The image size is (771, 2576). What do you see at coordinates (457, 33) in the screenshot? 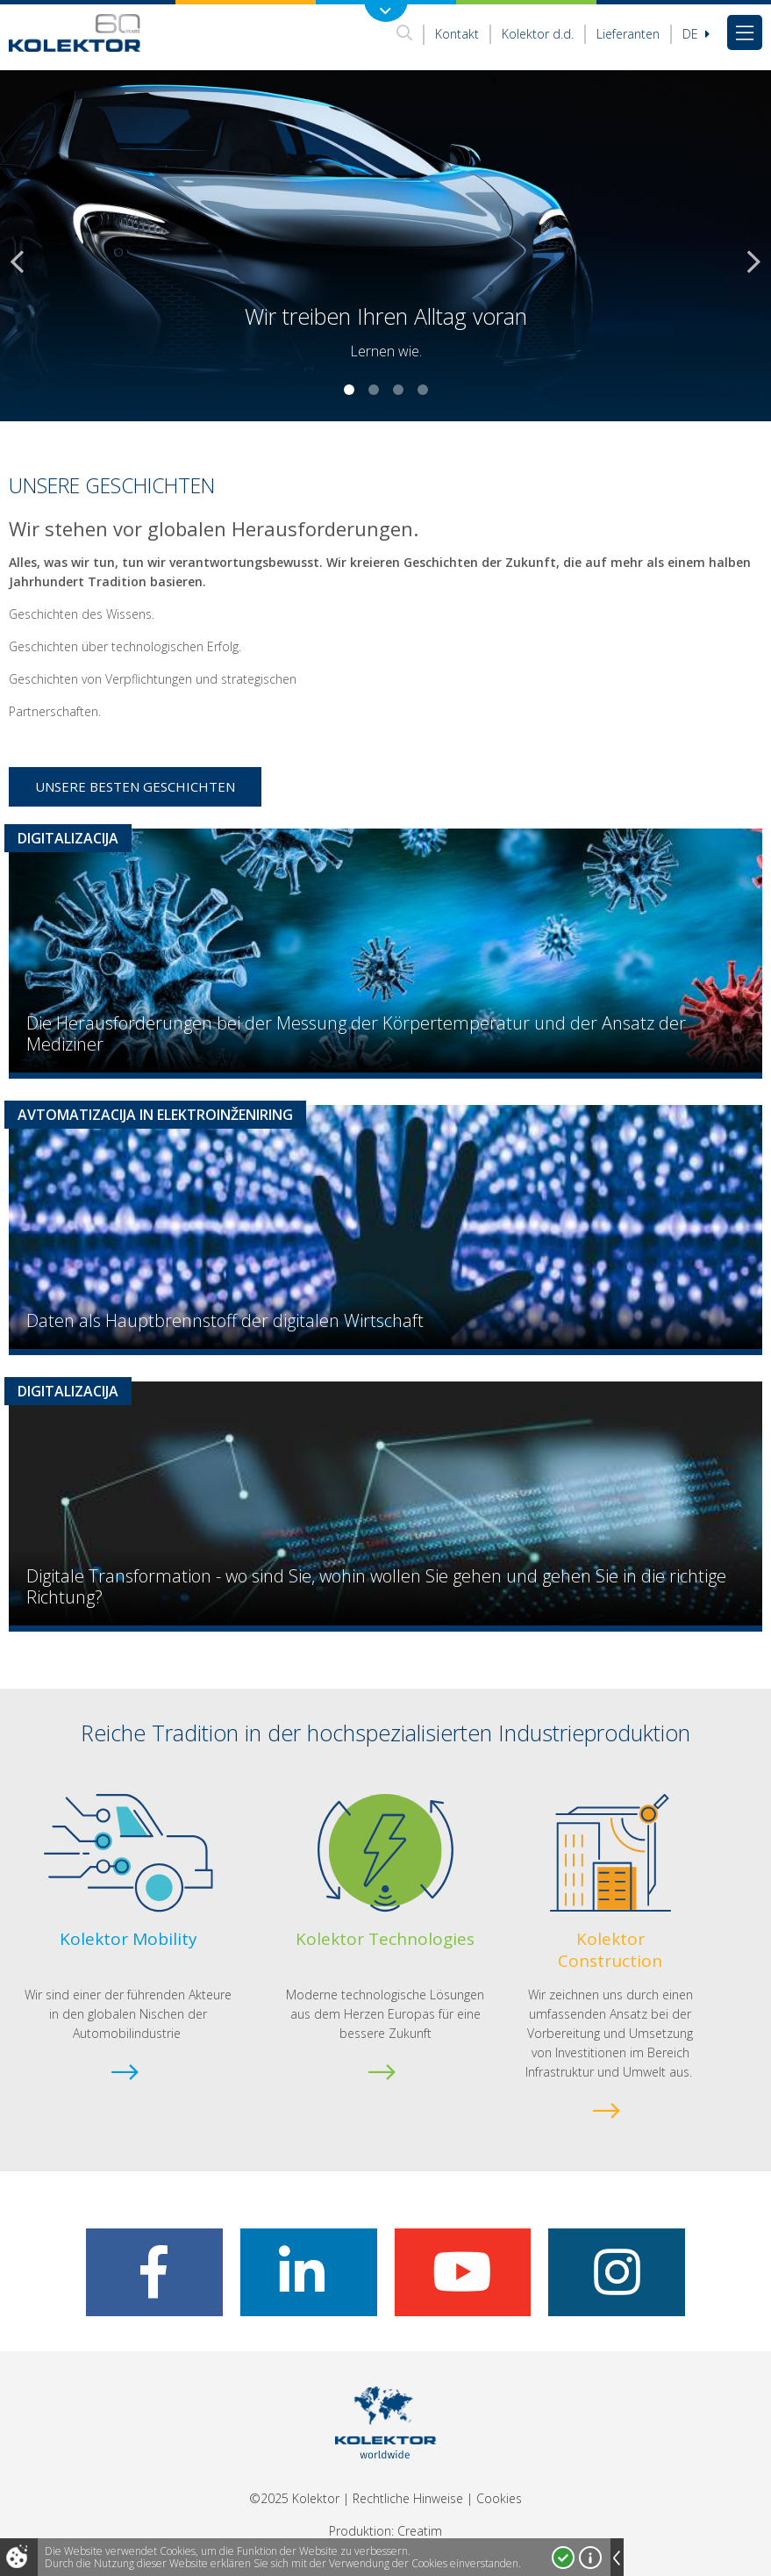
I see `Kontakt` at bounding box center [457, 33].